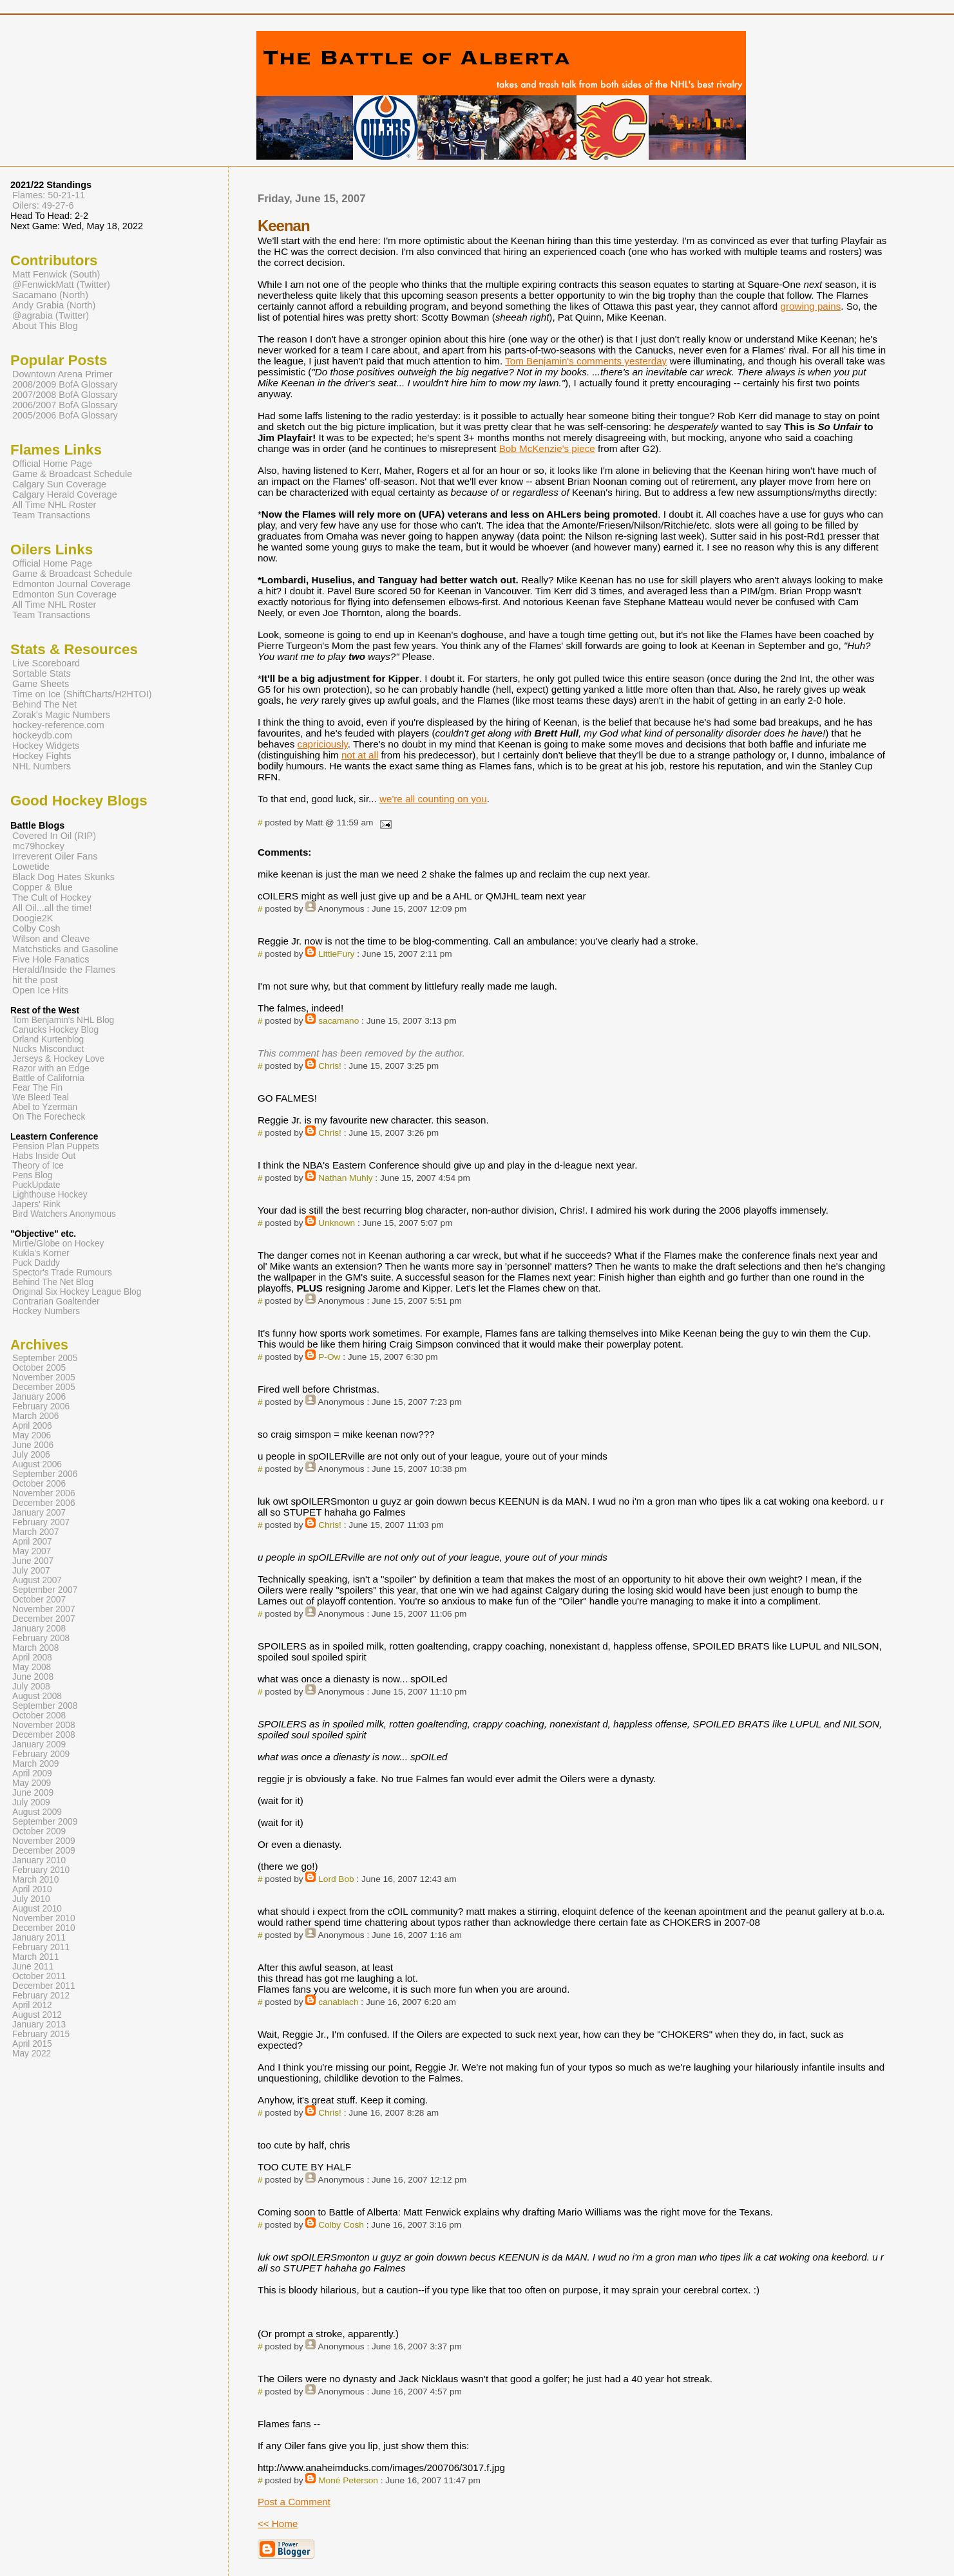 Image resolution: width=954 pixels, height=2576 pixels. Describe the element at coordinates (37, 1464) in the screenshot. I see `August 2006` at that location.